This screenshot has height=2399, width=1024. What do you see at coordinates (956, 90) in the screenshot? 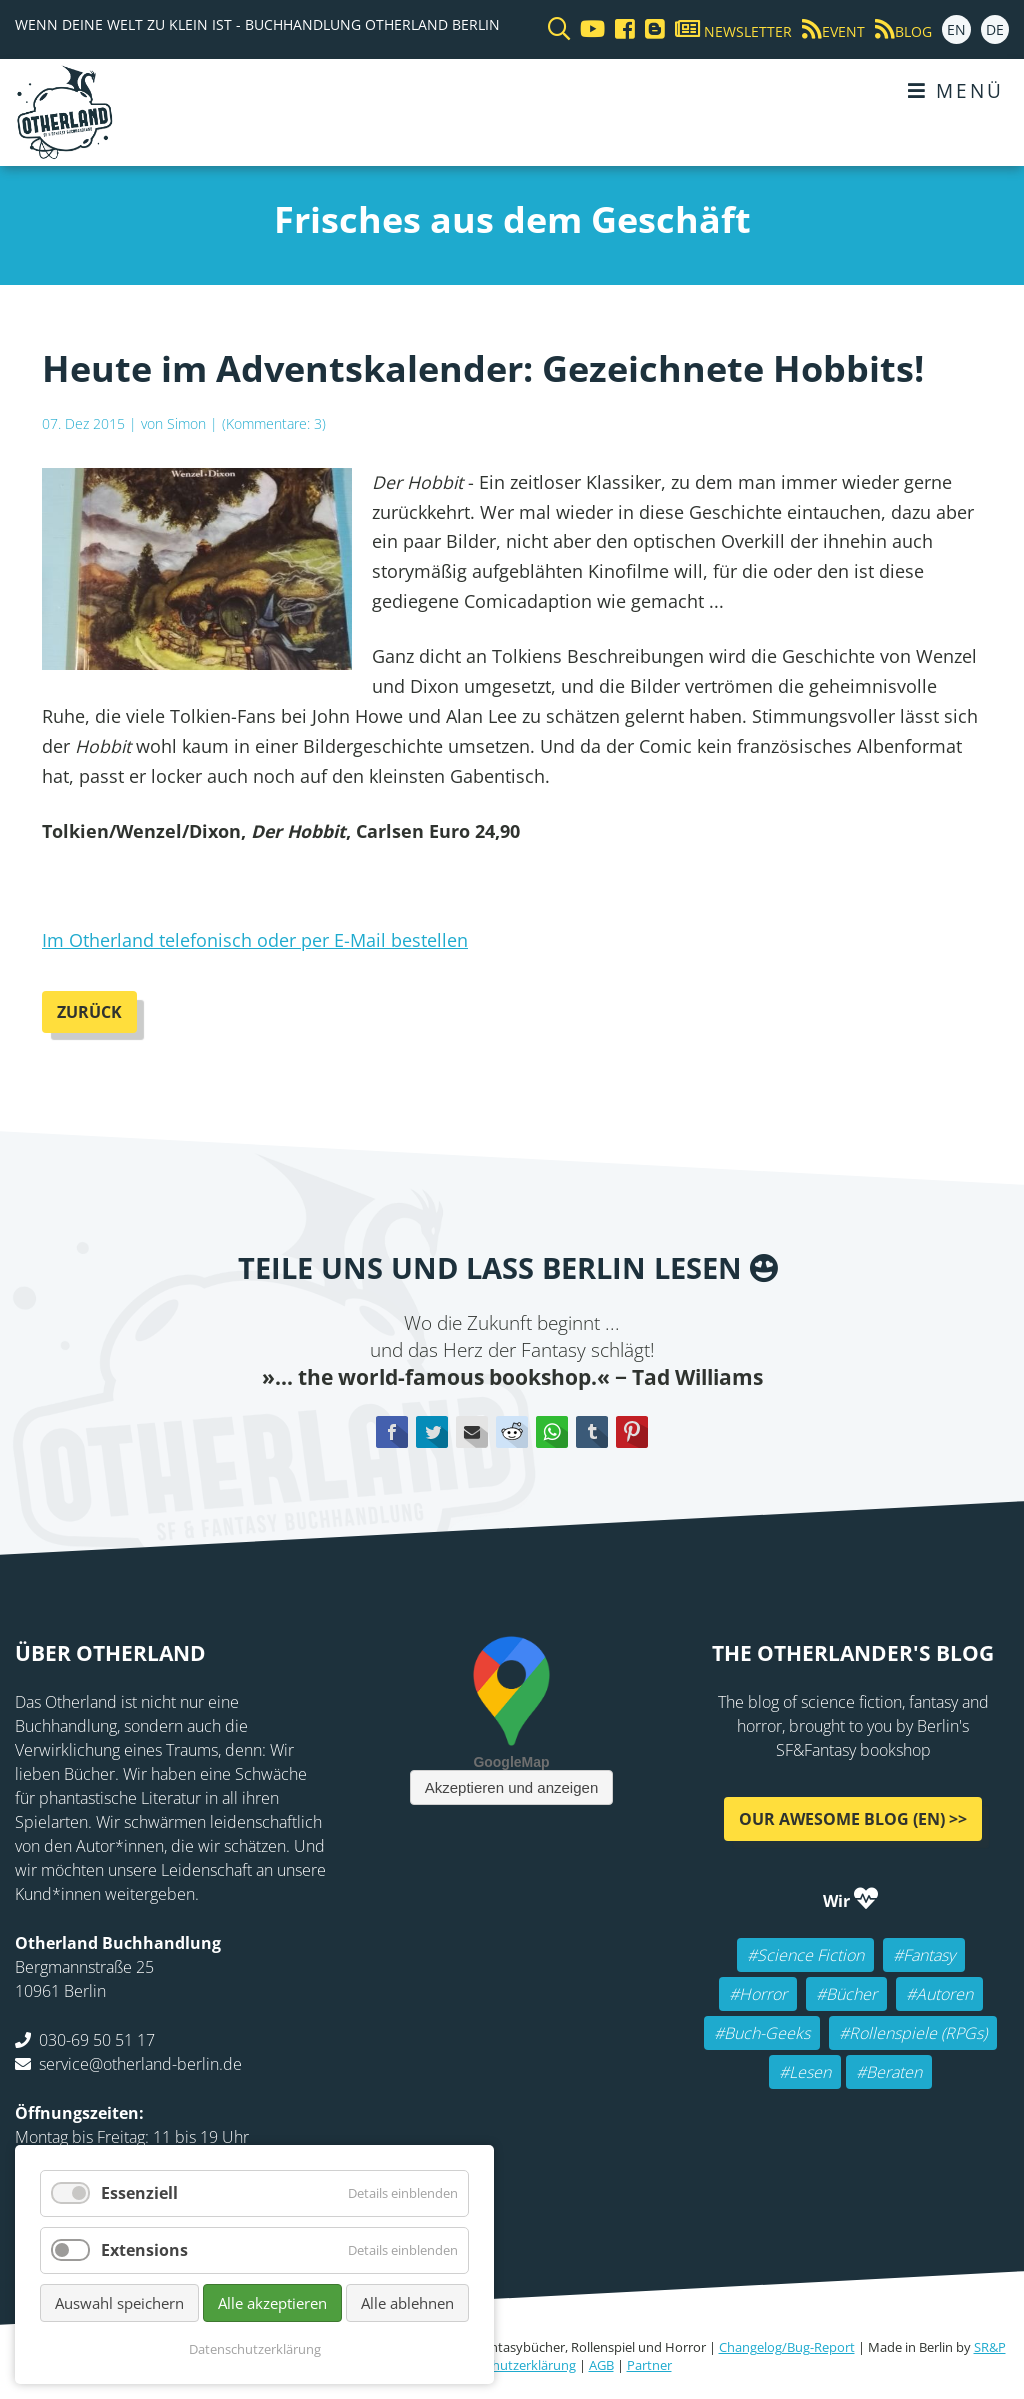
I see `Menü` at bounding box center [956, 90].